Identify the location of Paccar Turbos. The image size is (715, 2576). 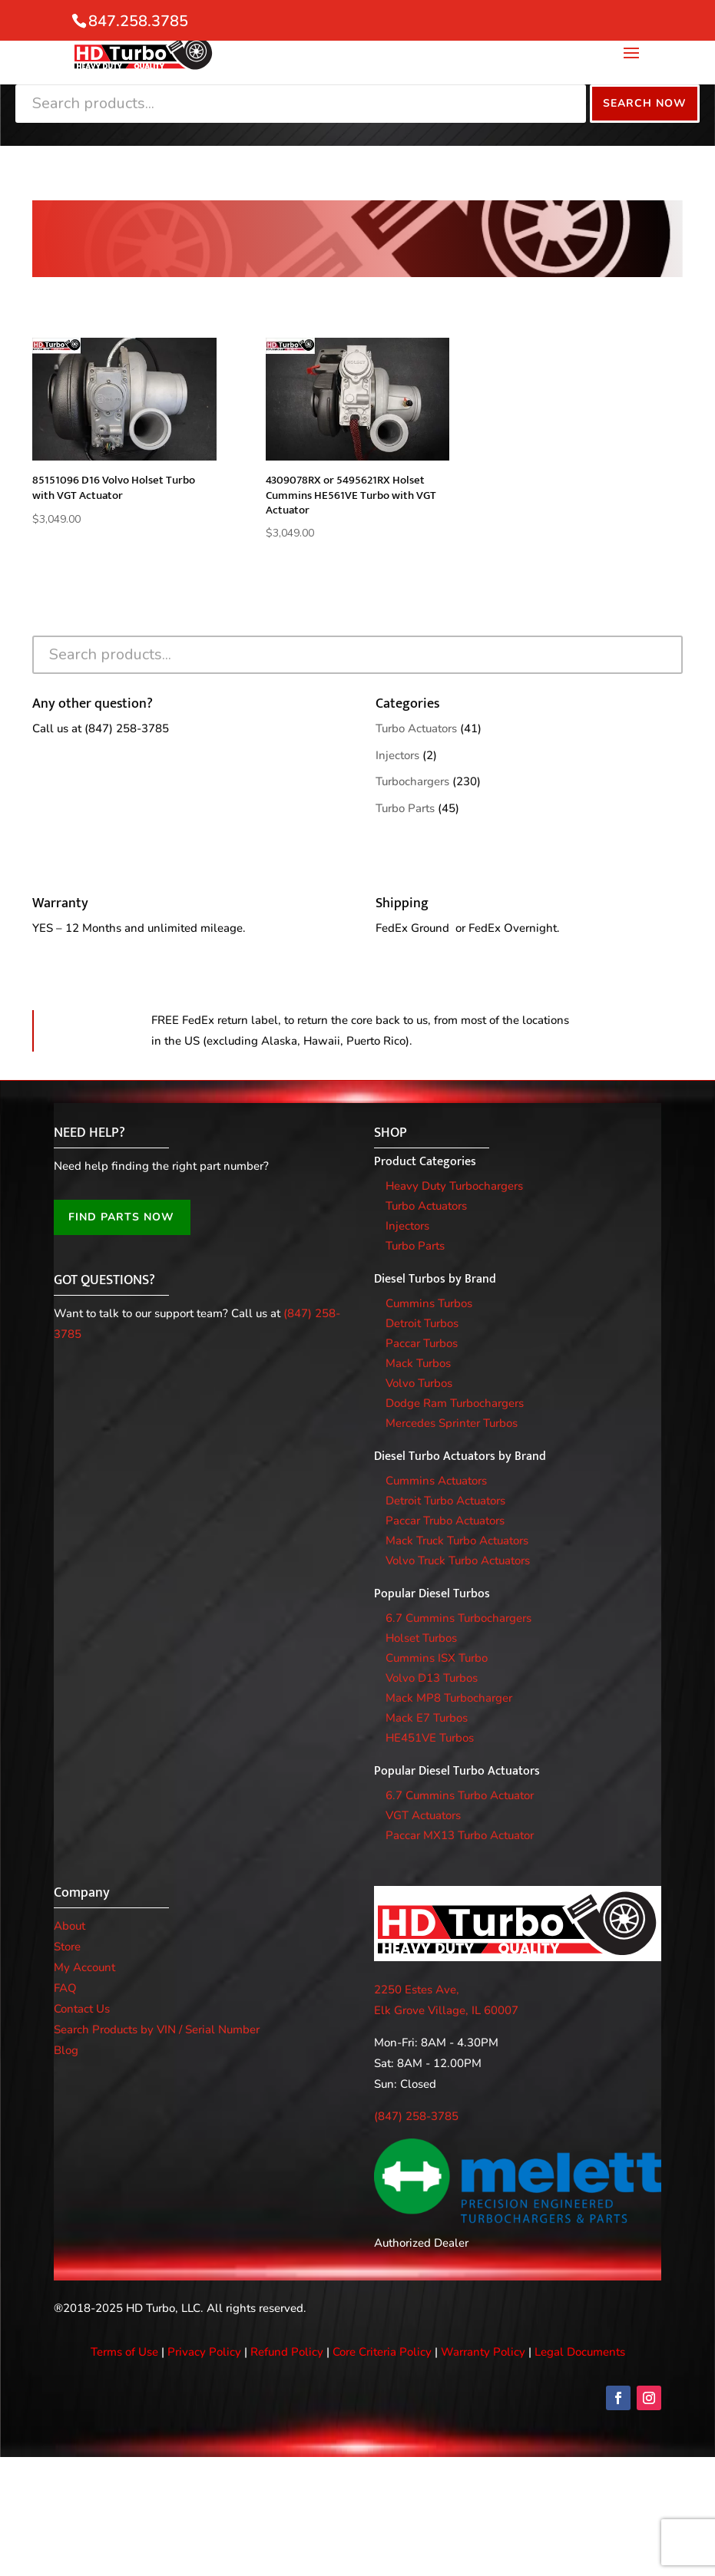
(422, 1343).